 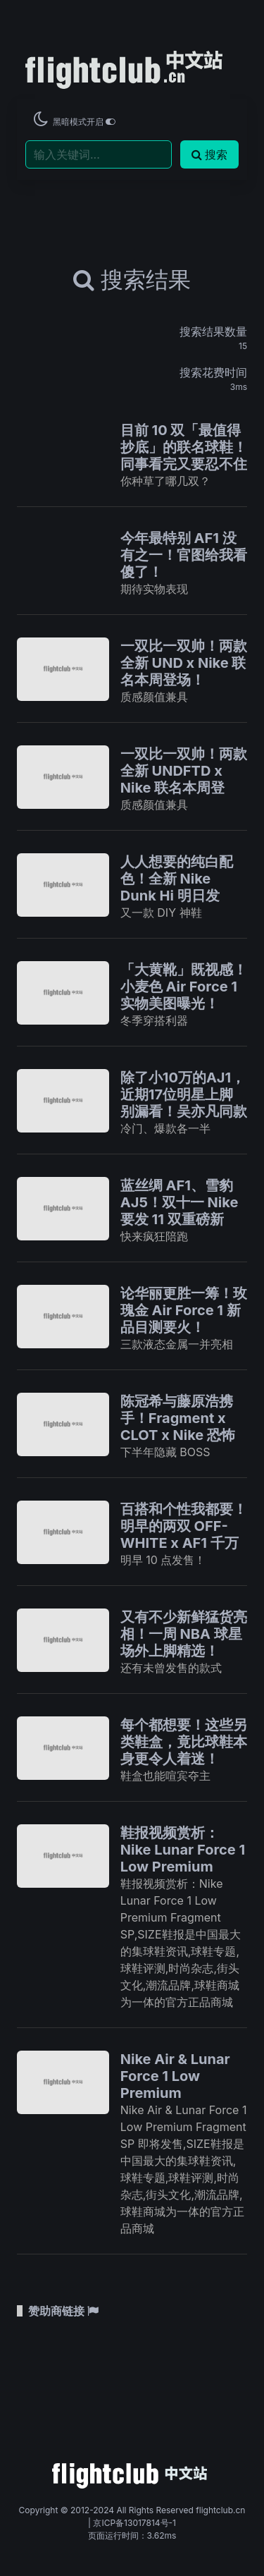 What do you see at coordinates (183, 1642) in the screenshot?
I see `又有不少新鲜猛货亮相！一周 NBA 球星场外上脚精选！ 12.07` at bounding box center [183, 1642].